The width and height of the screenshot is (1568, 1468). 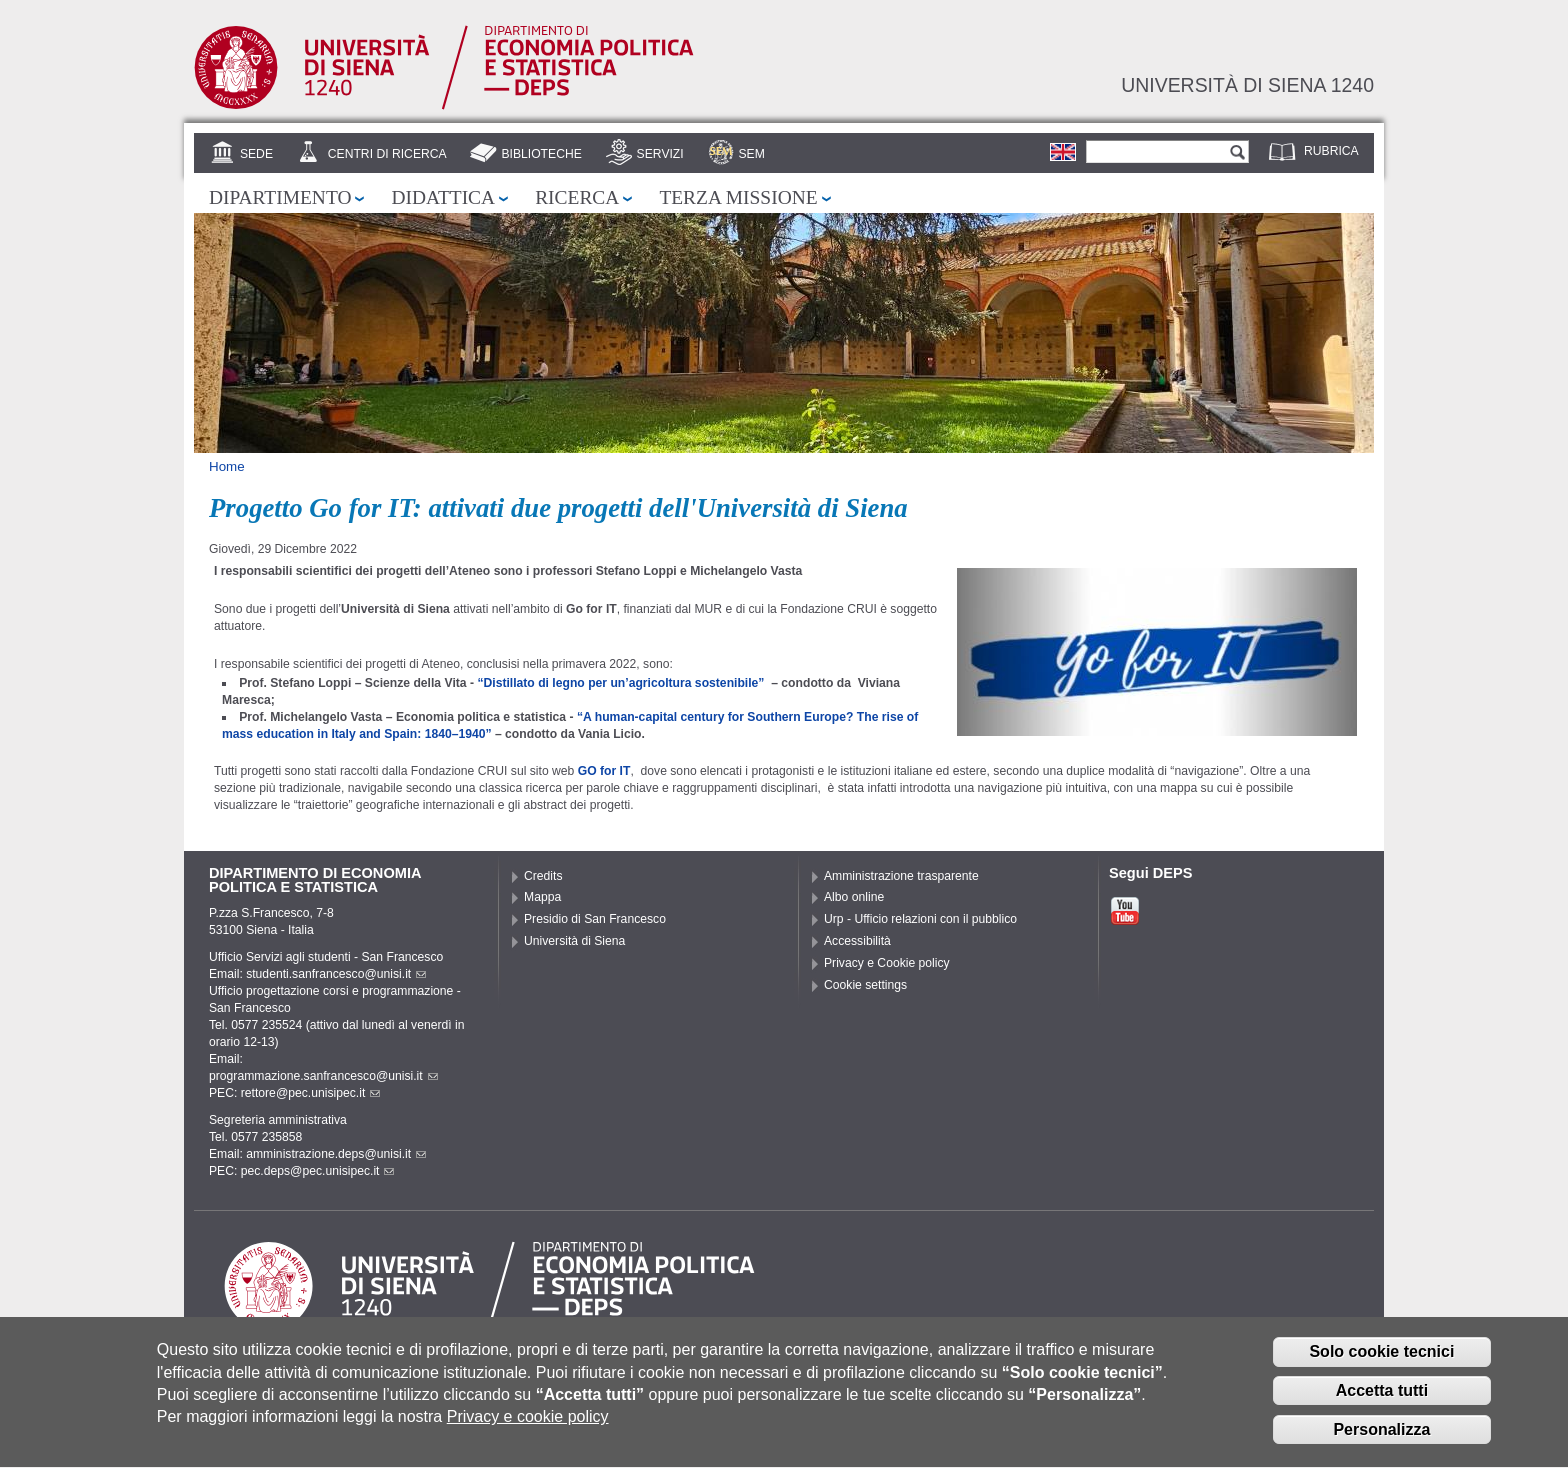 I want to click on Personalizza, so click(x=1381, y=1443).